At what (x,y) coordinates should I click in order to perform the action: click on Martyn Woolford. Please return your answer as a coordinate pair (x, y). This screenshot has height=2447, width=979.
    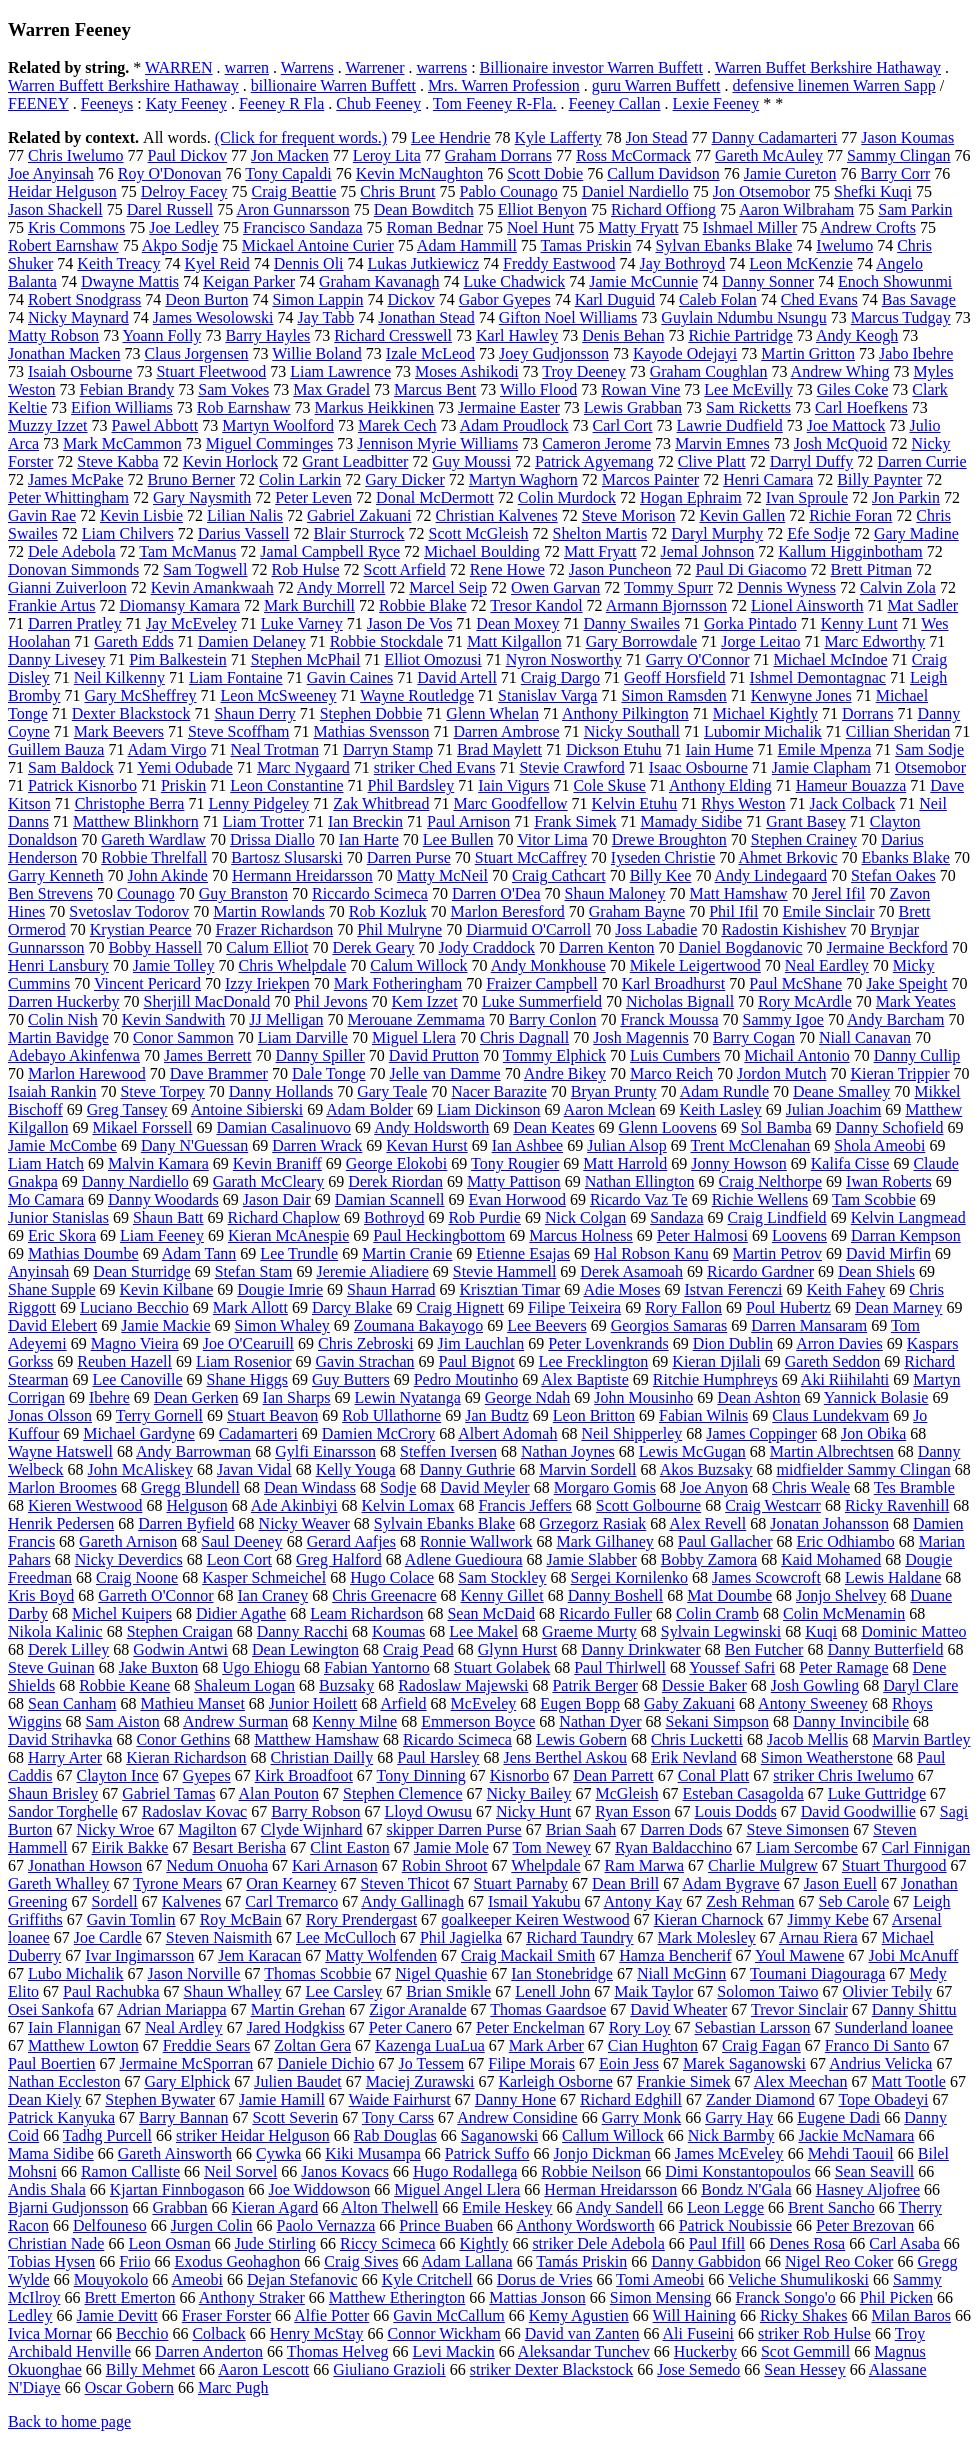
    Looking at the image, I should click on (278, 425).